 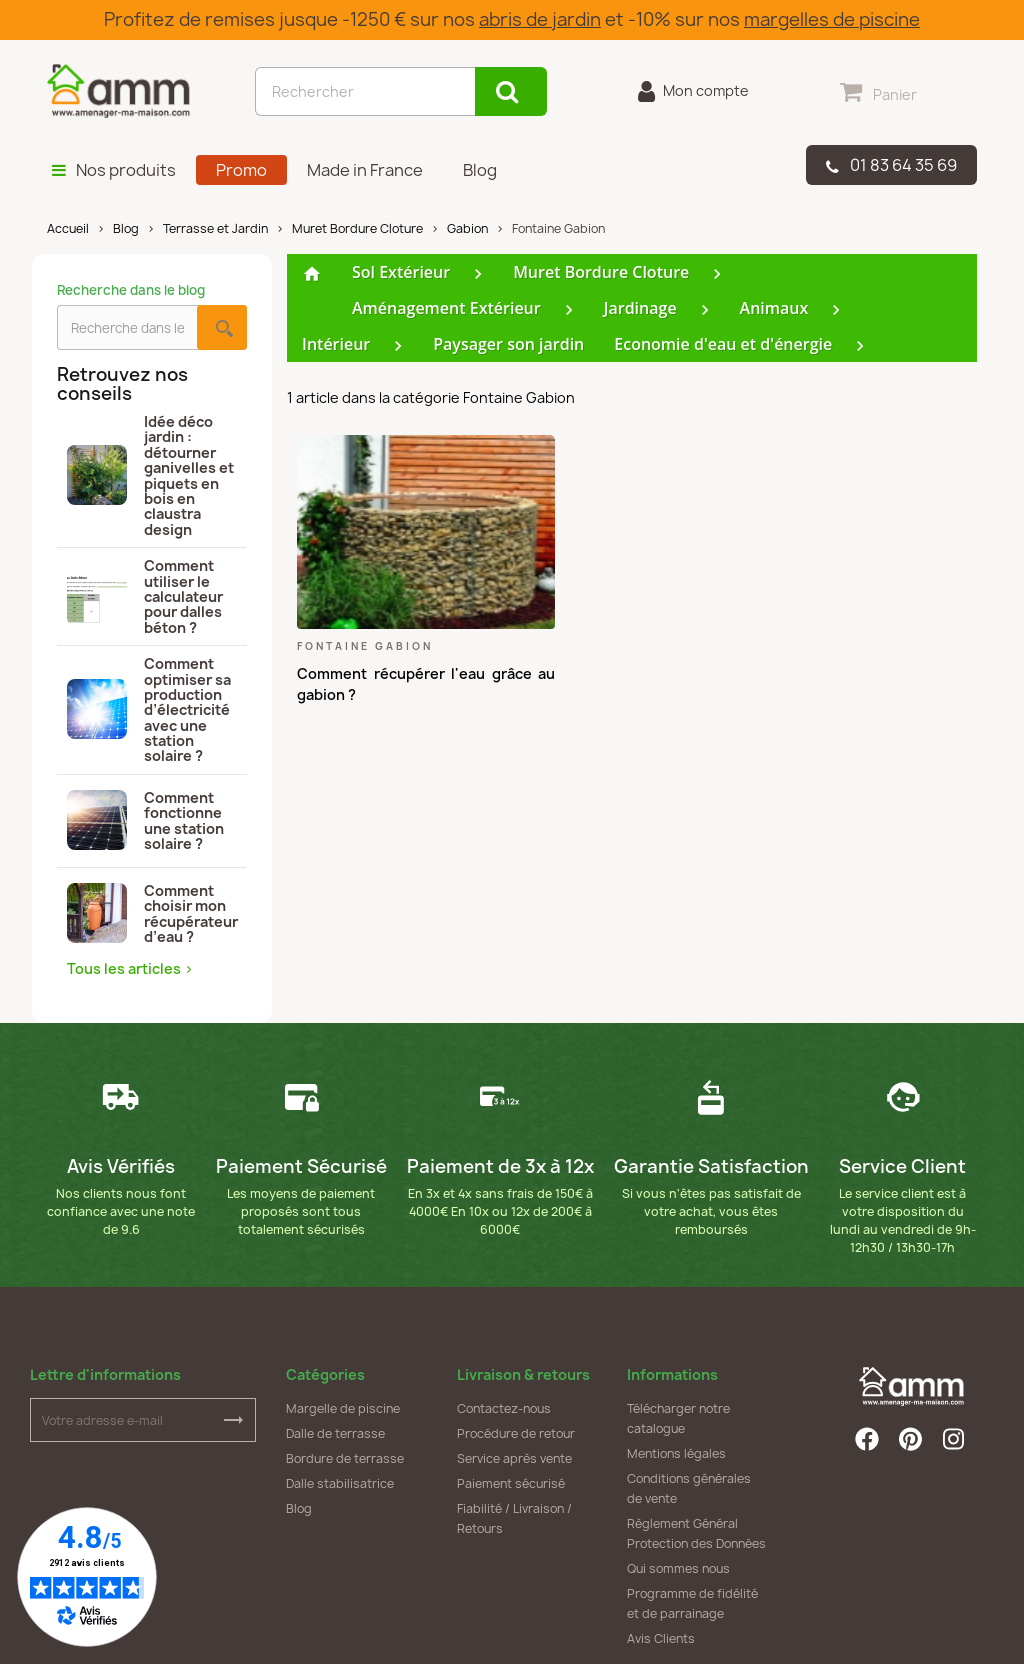 I want to click on abris de jardin, so click(x=540, y=19).